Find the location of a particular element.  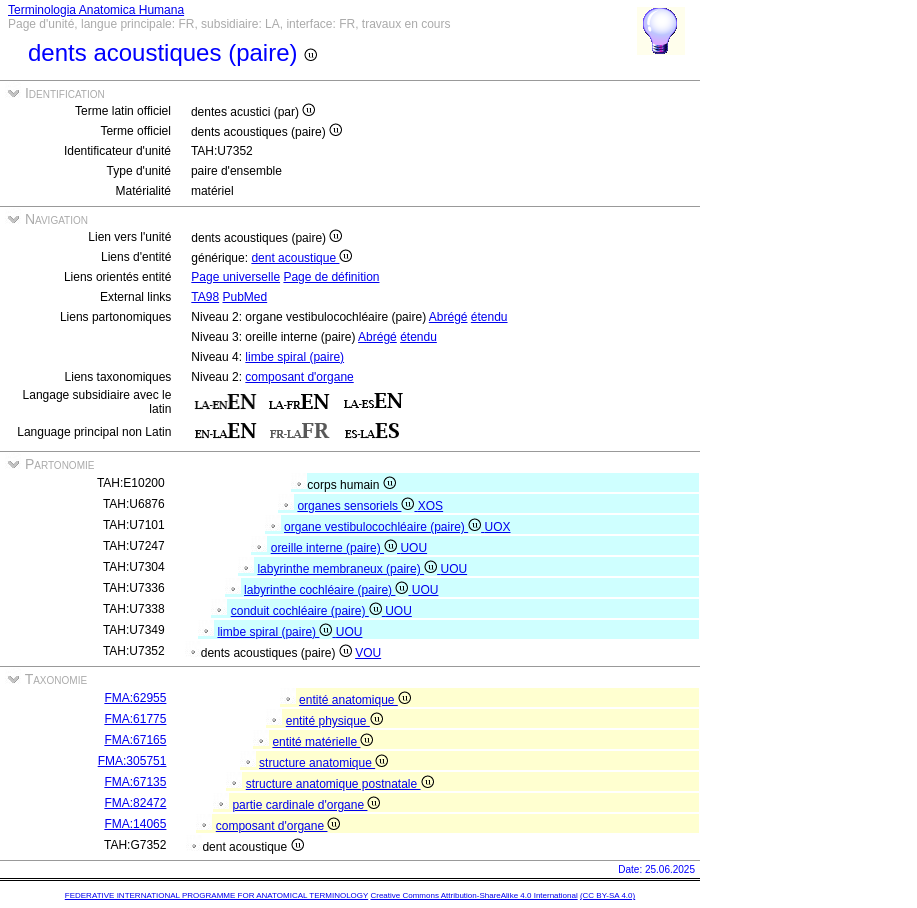

FMA:14065 is located at coordinates (135, 824).